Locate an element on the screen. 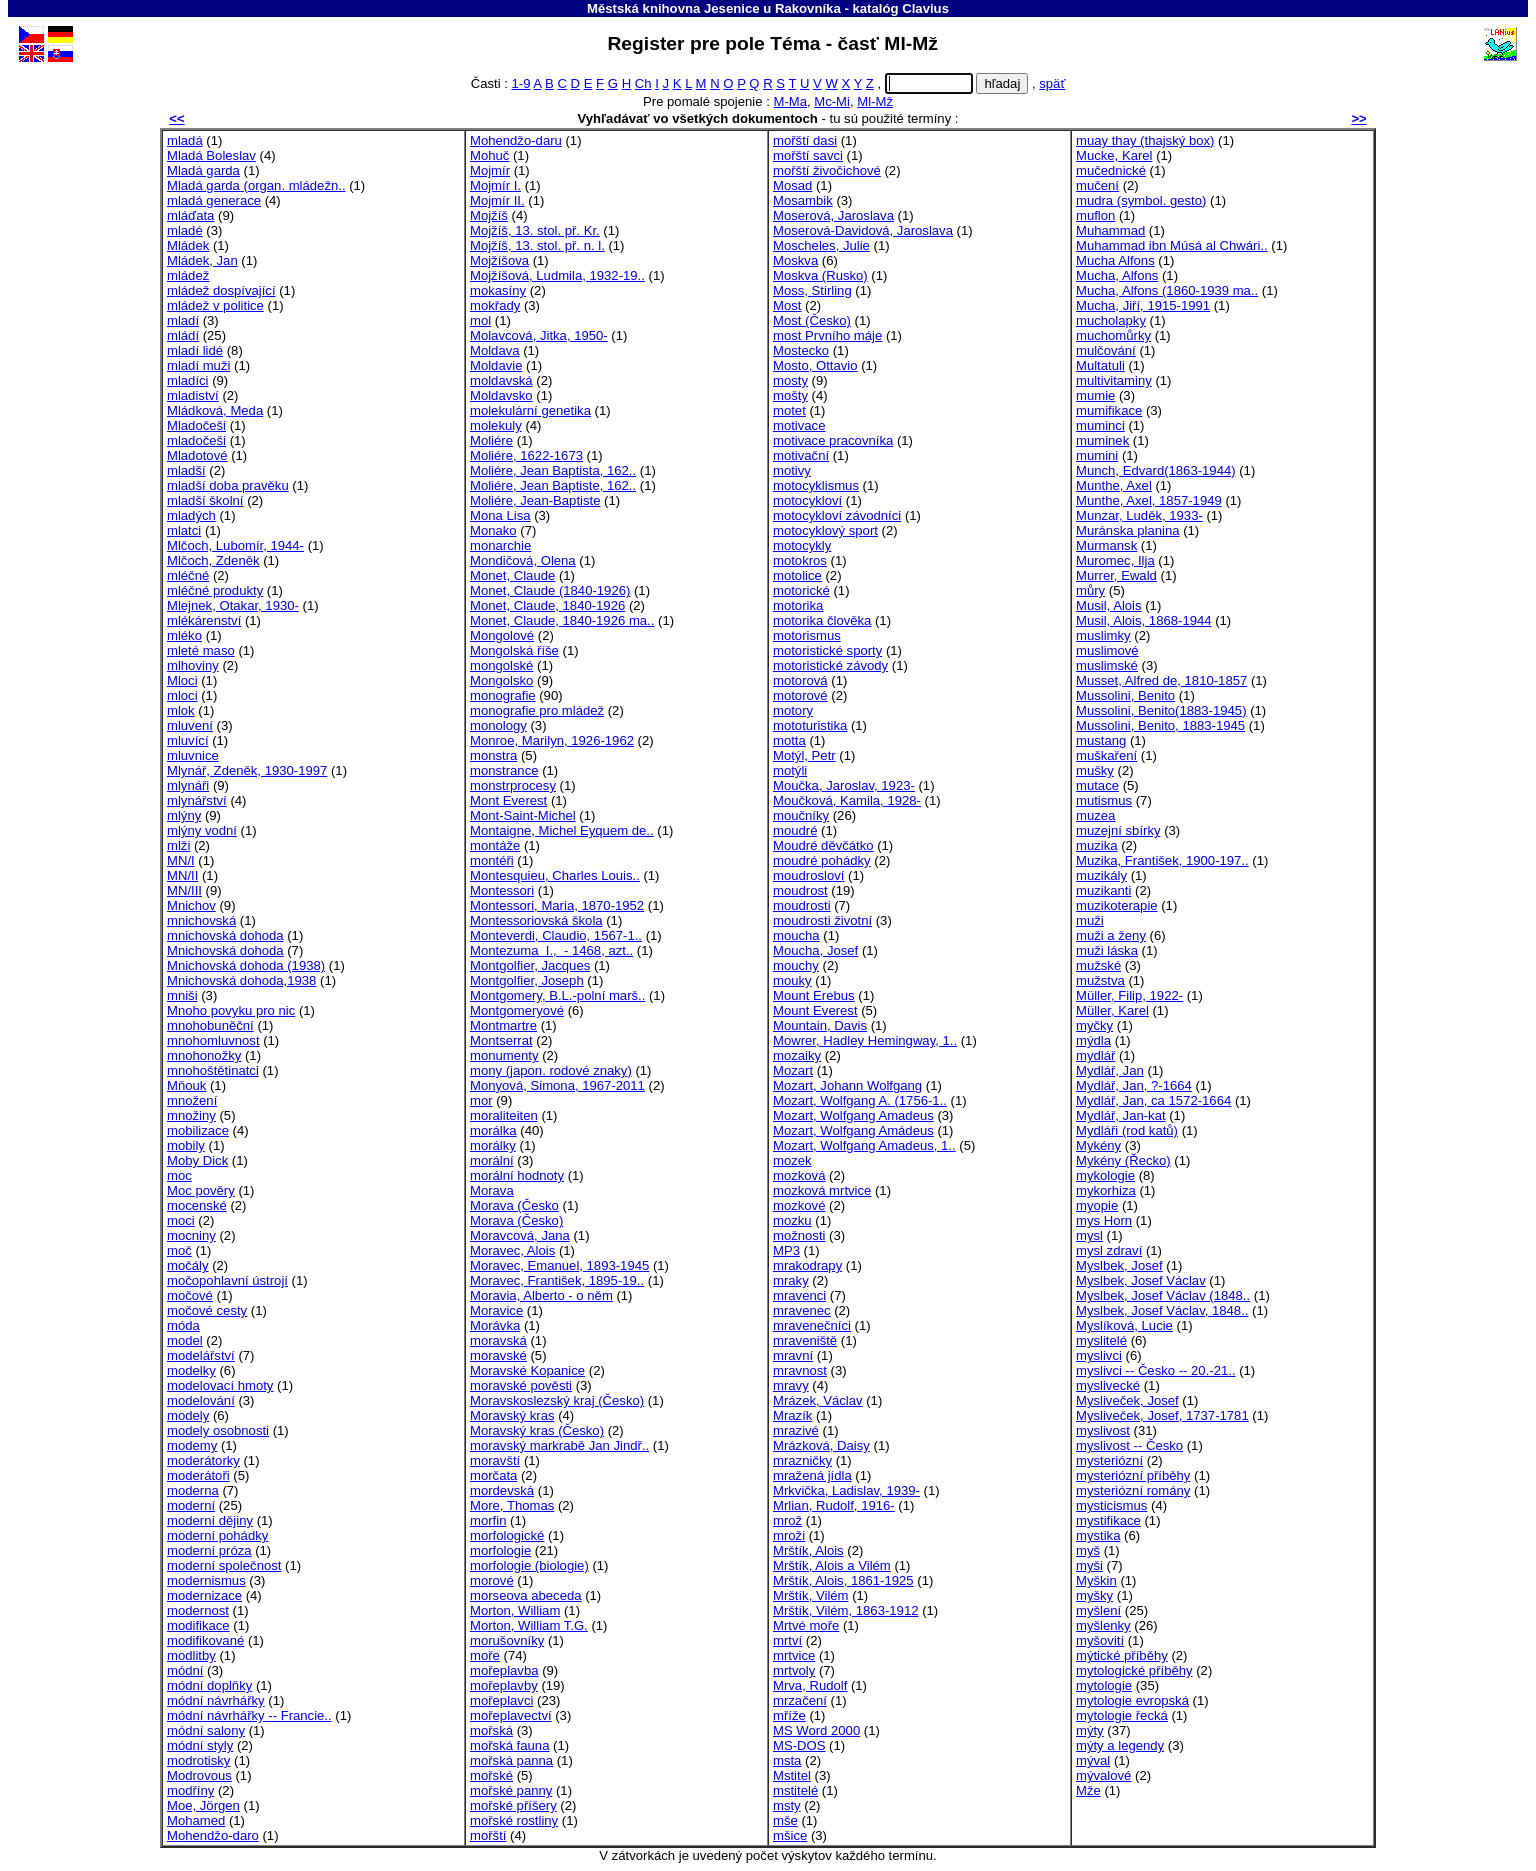 The width and height of the screenshot is (1536, 1871). Mojžíšova is located at coordinates (499, 260).